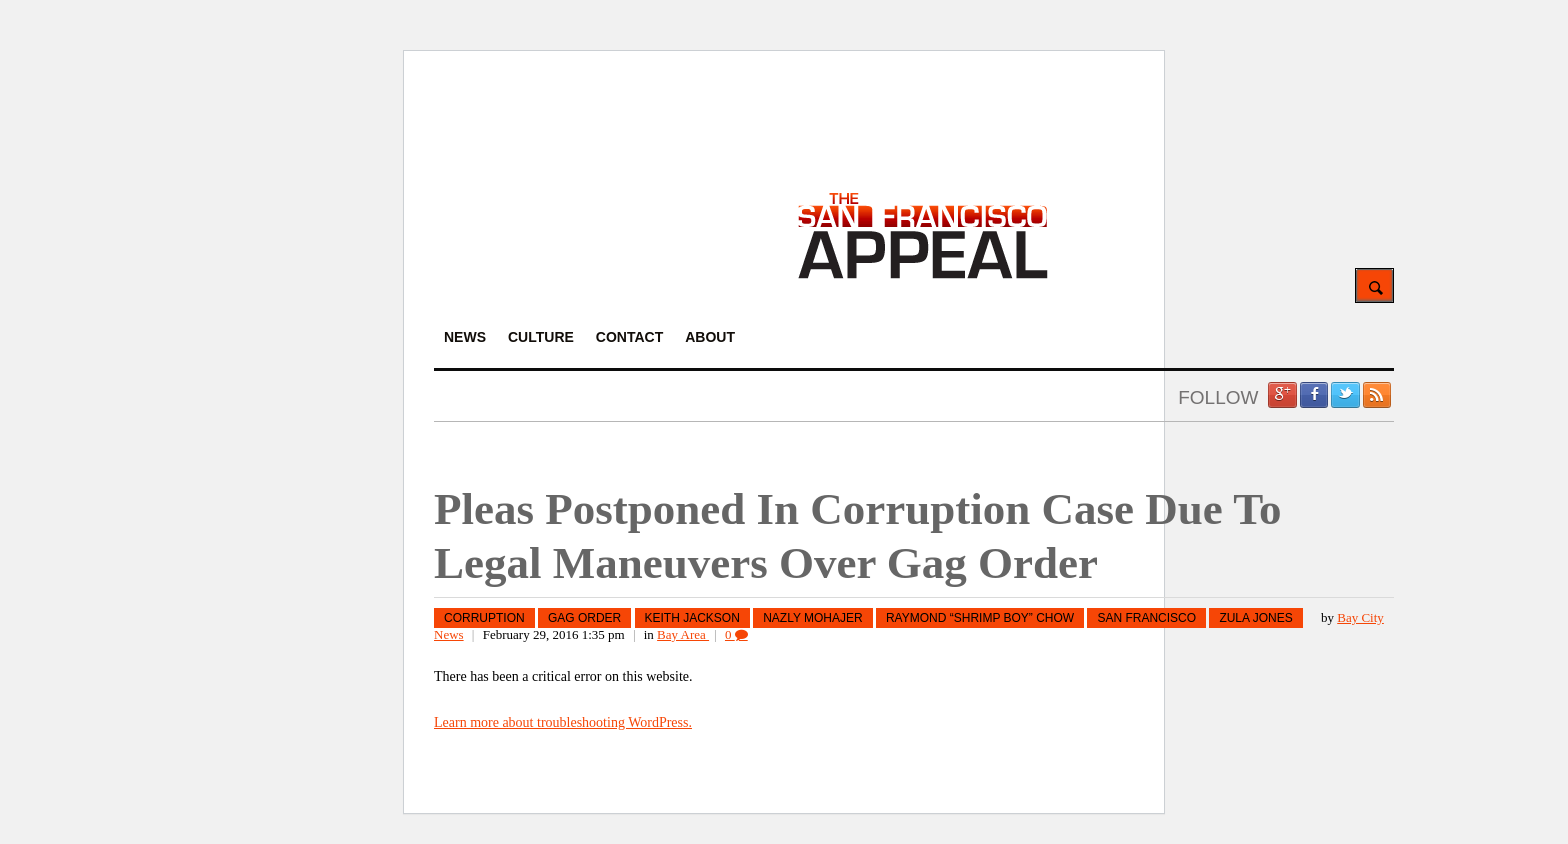 This screenshot has height=844, width=1568. I want to click on Learn more about troubleshooting WordPress., so click(563, 722).